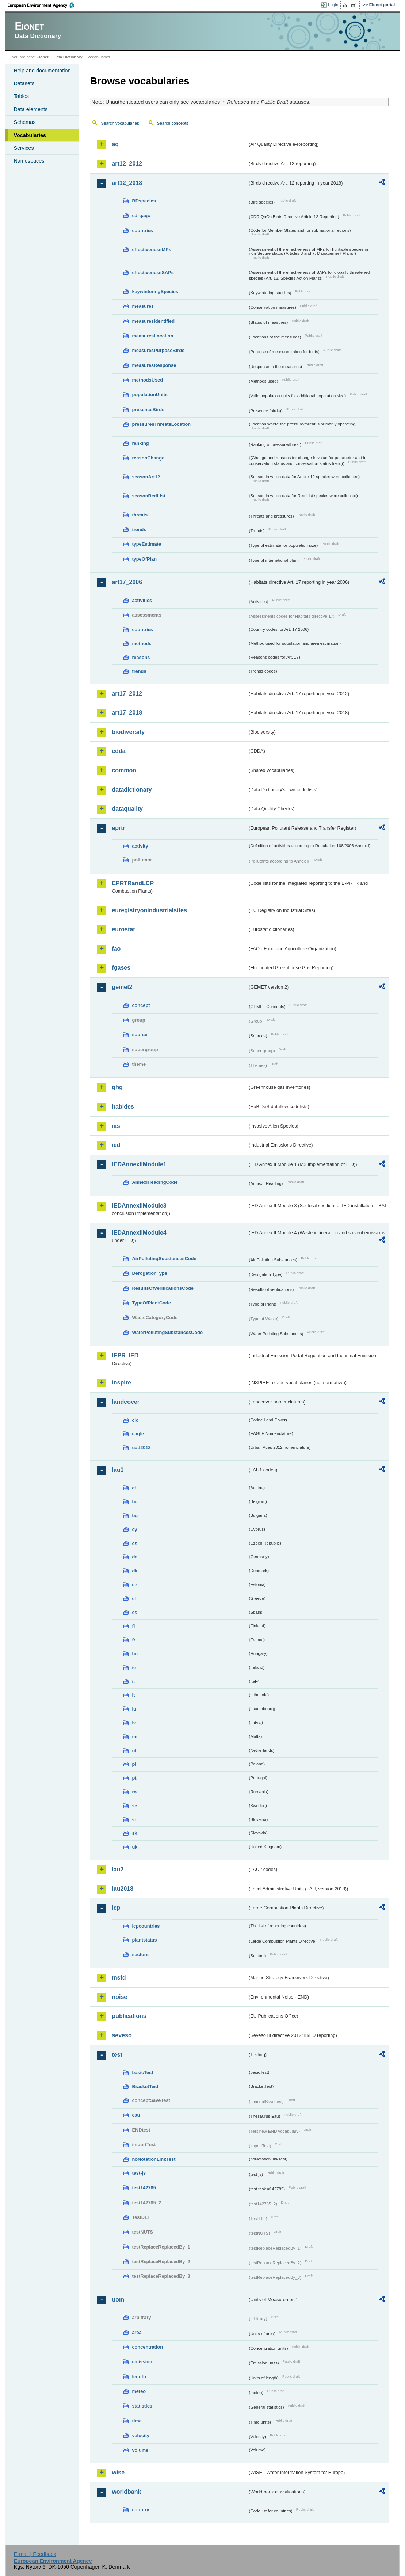 The height and width of the screenshot is (2576, 405). Describe the element at coordinates (127, 163) in the screenshot. I see `art12_2012` at that location.